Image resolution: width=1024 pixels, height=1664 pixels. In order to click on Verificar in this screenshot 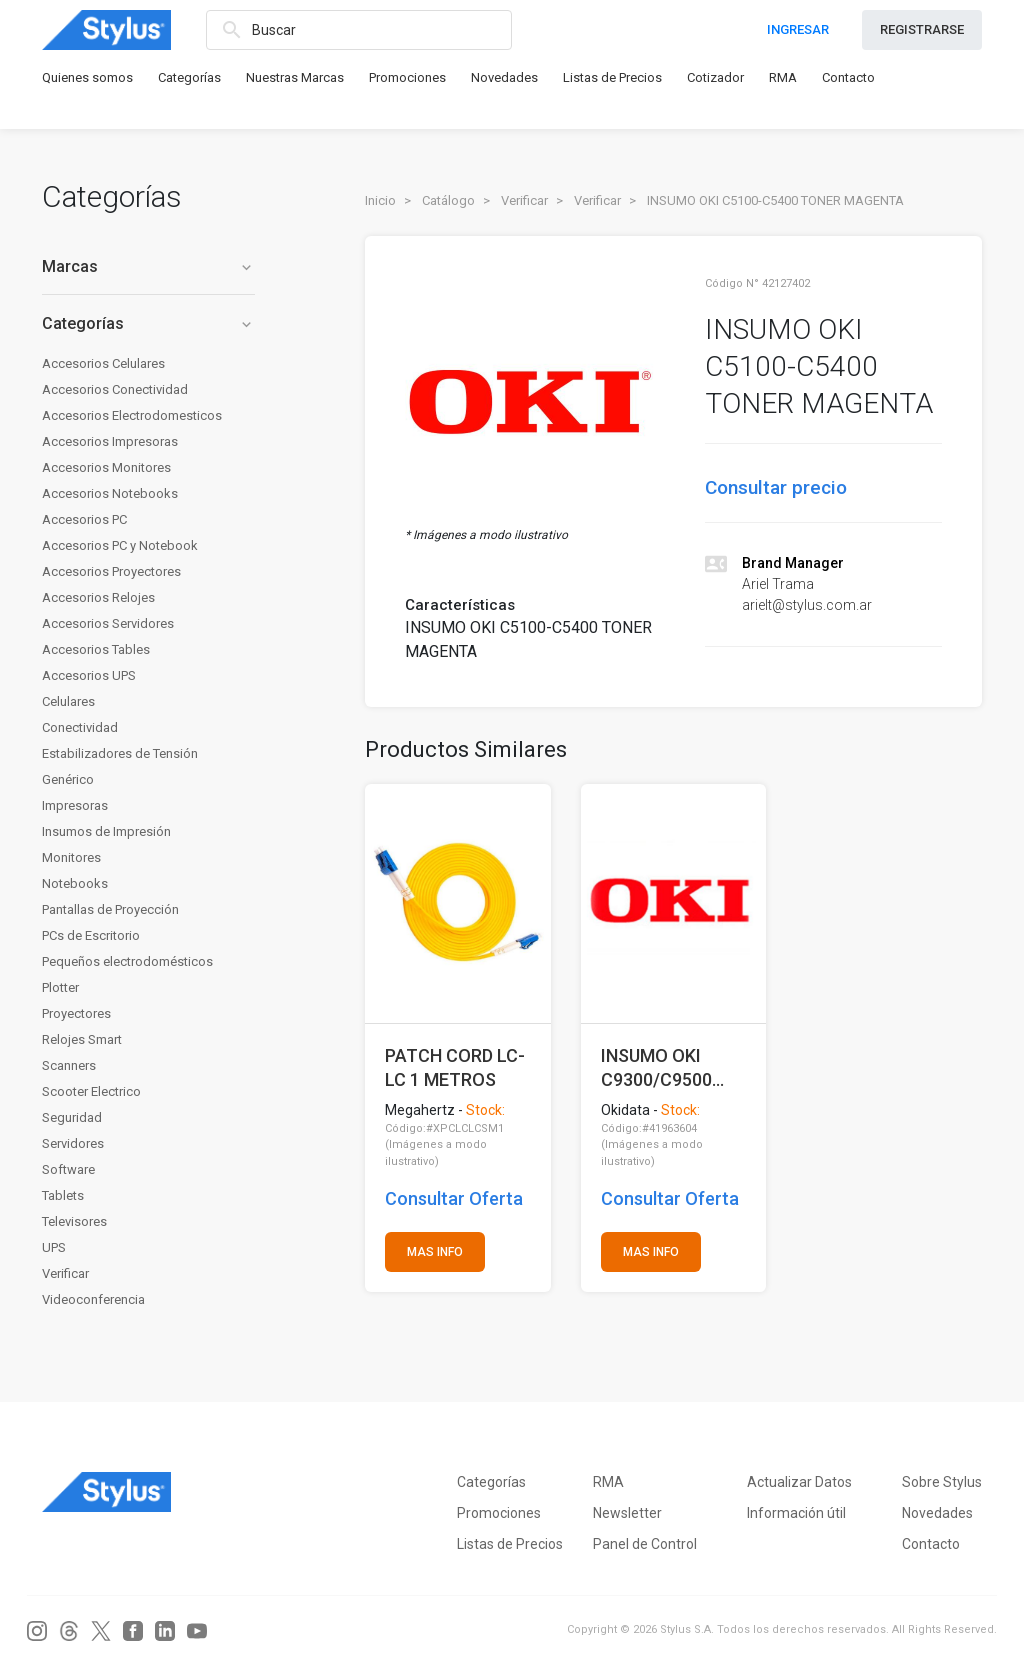, I will do `click(65, 1273)`.